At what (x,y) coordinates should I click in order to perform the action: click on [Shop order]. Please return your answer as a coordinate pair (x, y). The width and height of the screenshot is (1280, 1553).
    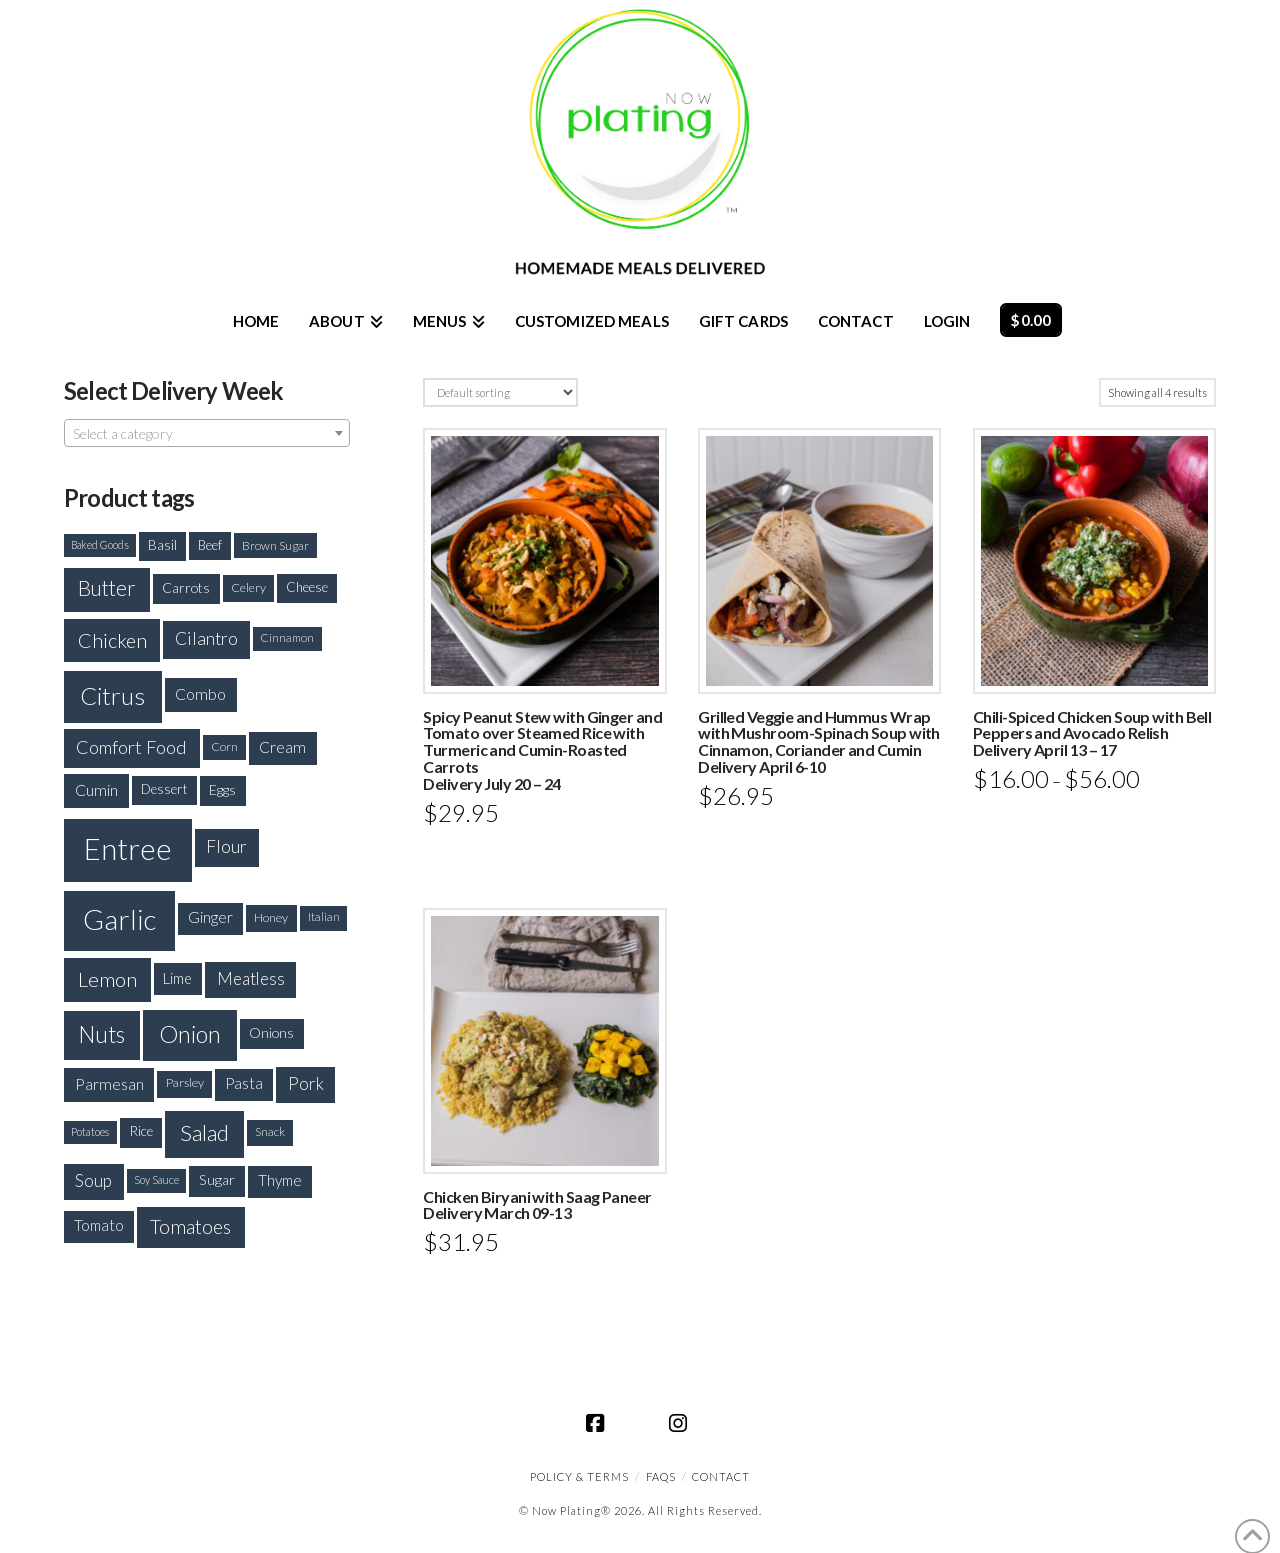
    Looking at the image, I should click on (500, 392).